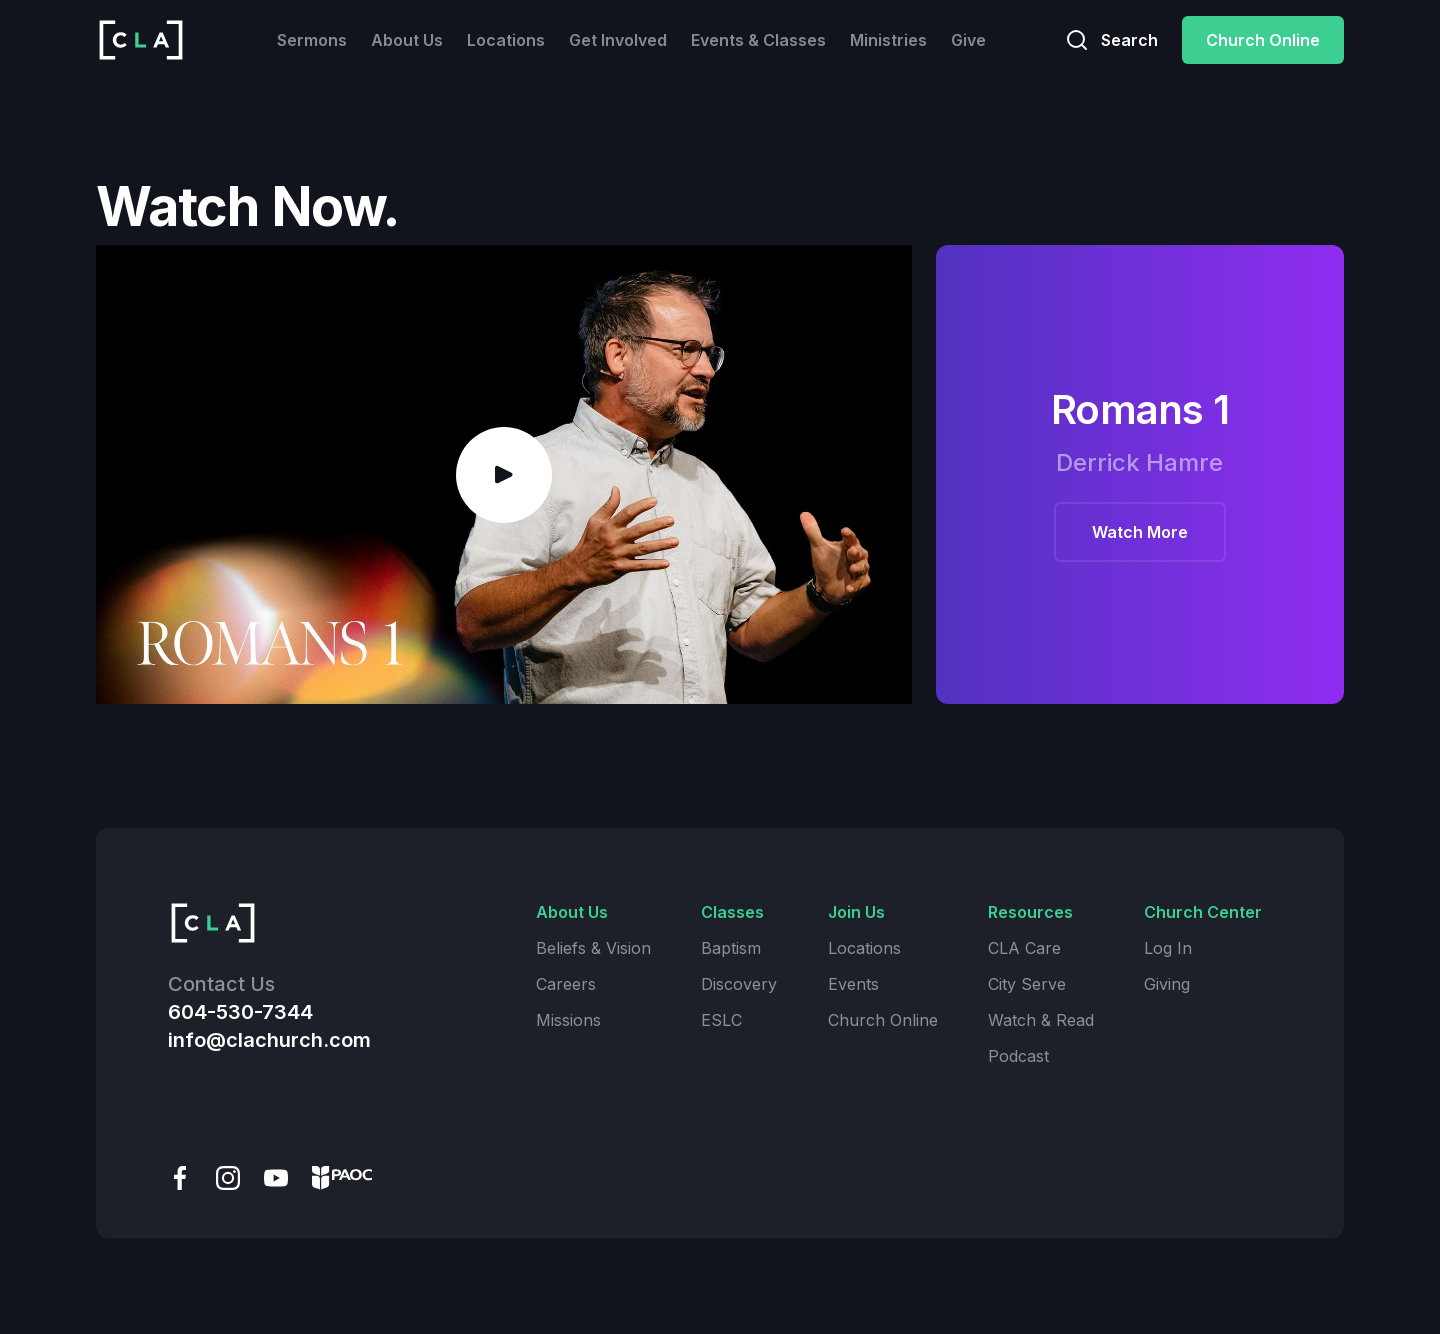 This screenshot has height=1334, width=1440. Describe the element at coordinates (1024, 948) in the screenshot. I see `CLA Care` at that location.